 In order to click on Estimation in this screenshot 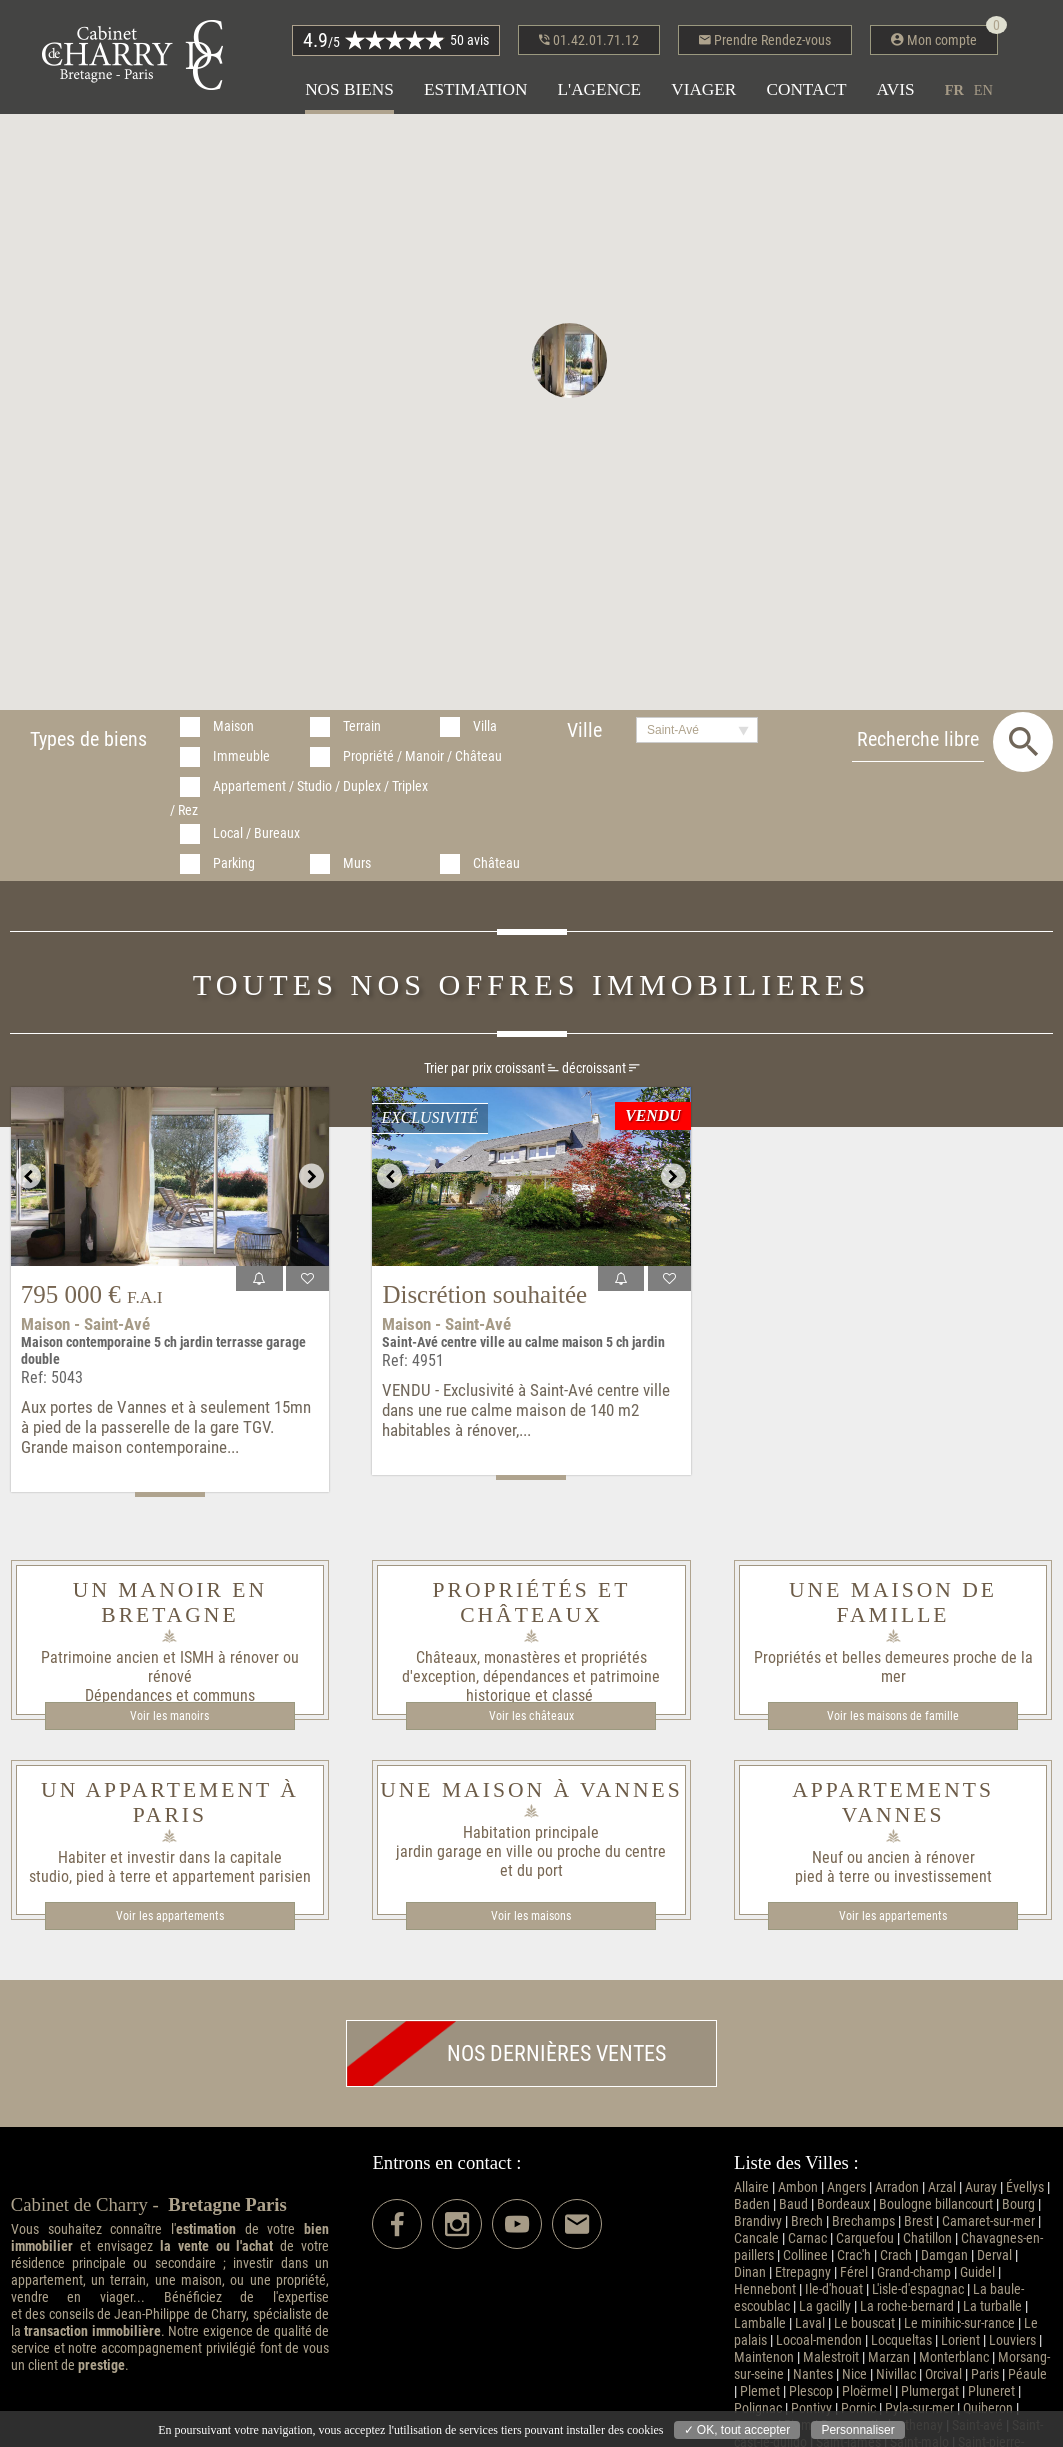, I will do `click(476, 89)`.